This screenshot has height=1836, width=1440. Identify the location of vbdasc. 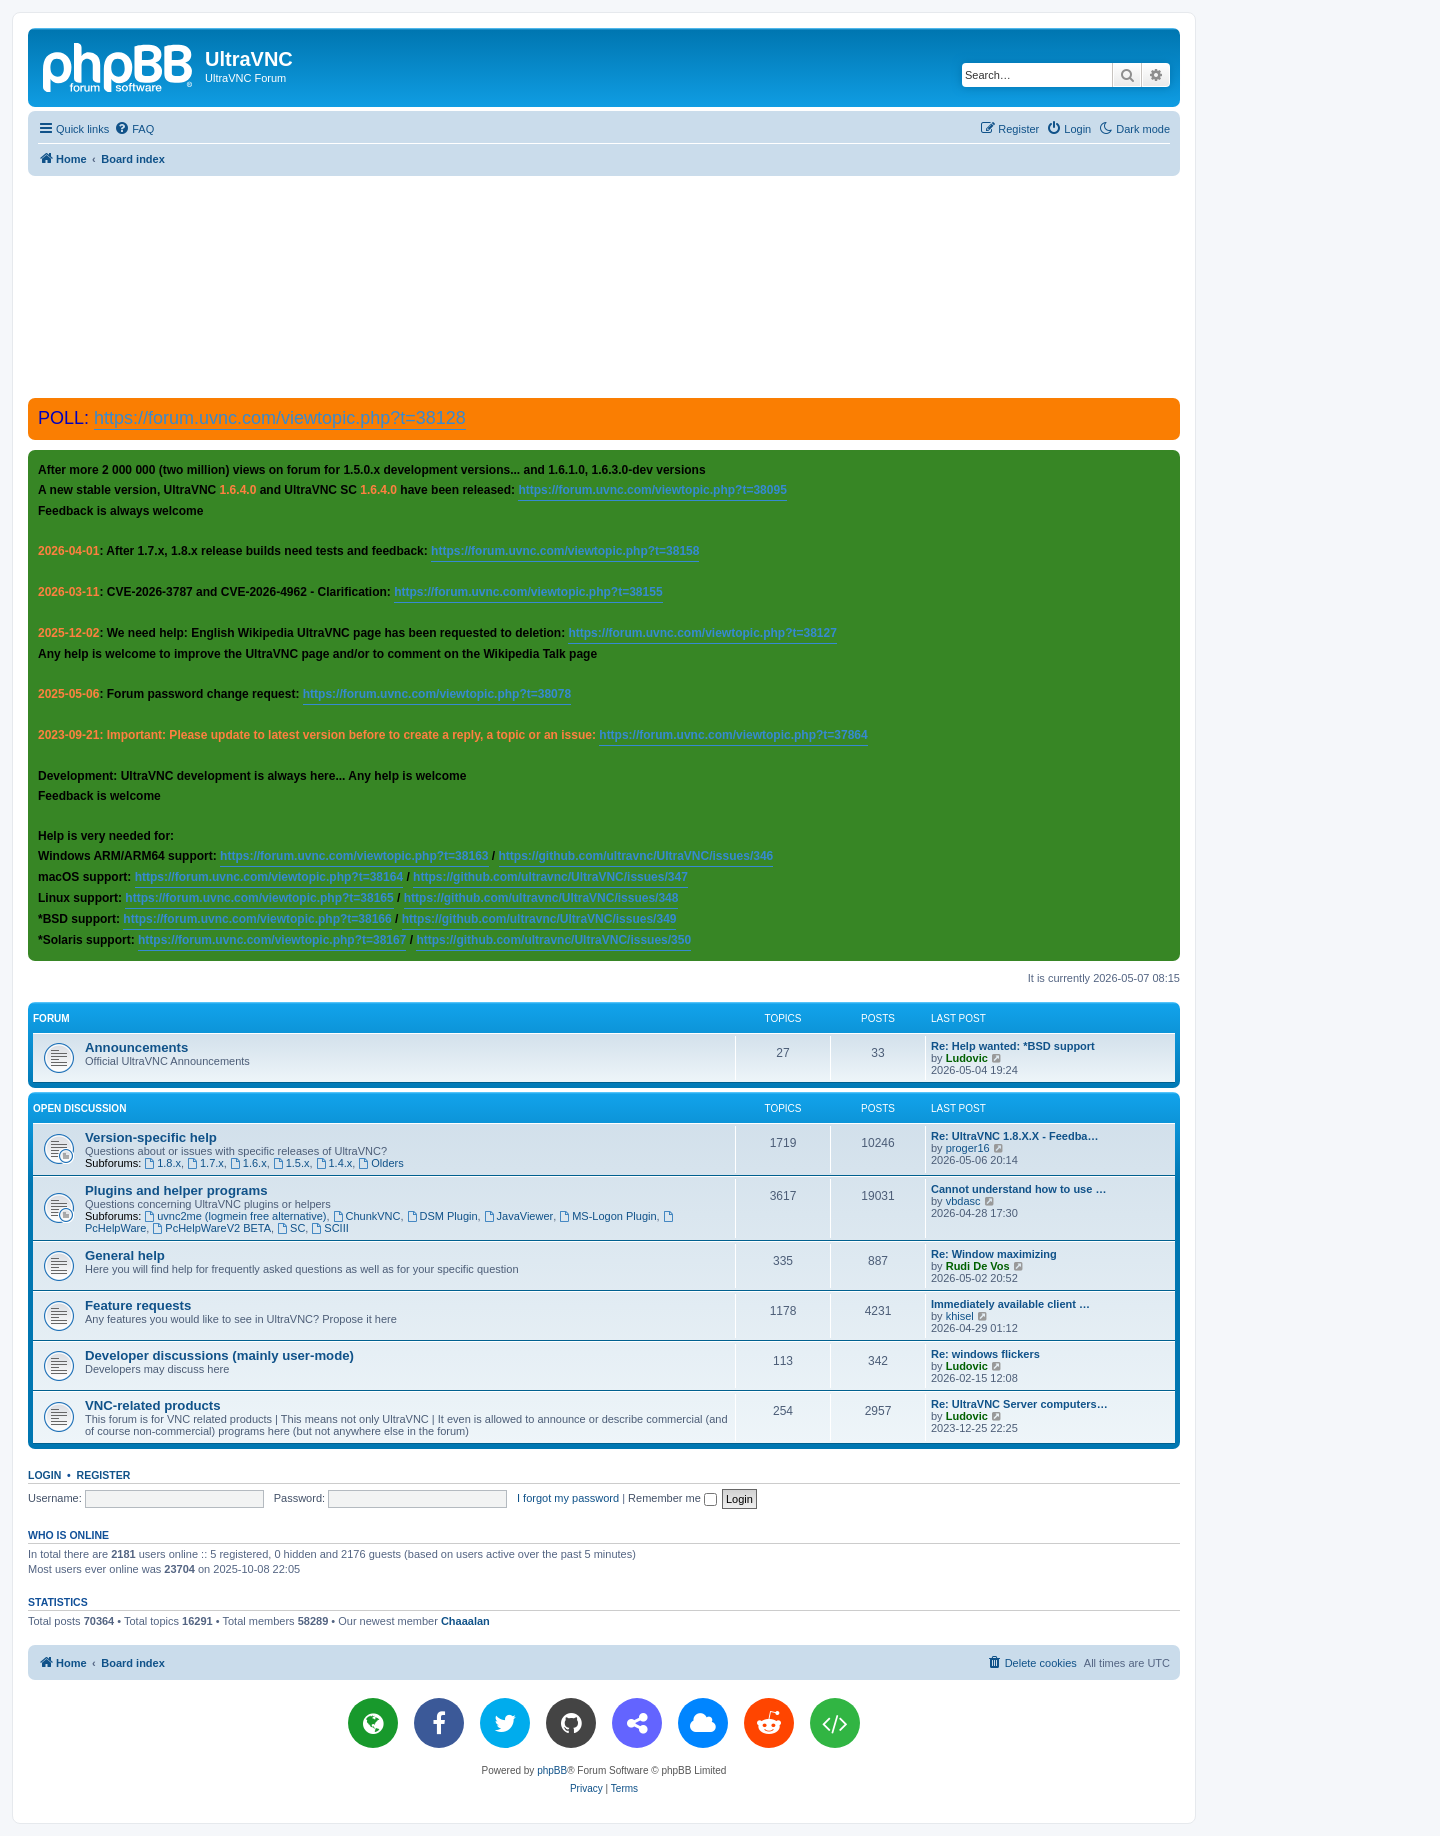
(963, 1201).